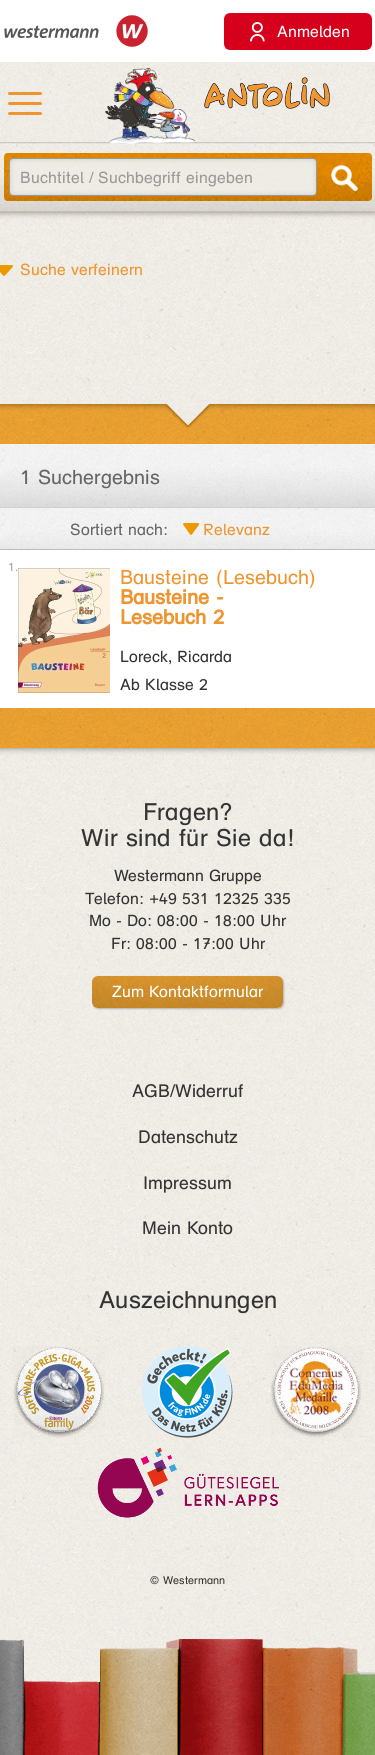 The width and height of the screenshot is (375, 1755). What do you see at coordinates (187, 1228) in the screenshot?
I see `Mein Konto` at bounding box center [187, 1228].